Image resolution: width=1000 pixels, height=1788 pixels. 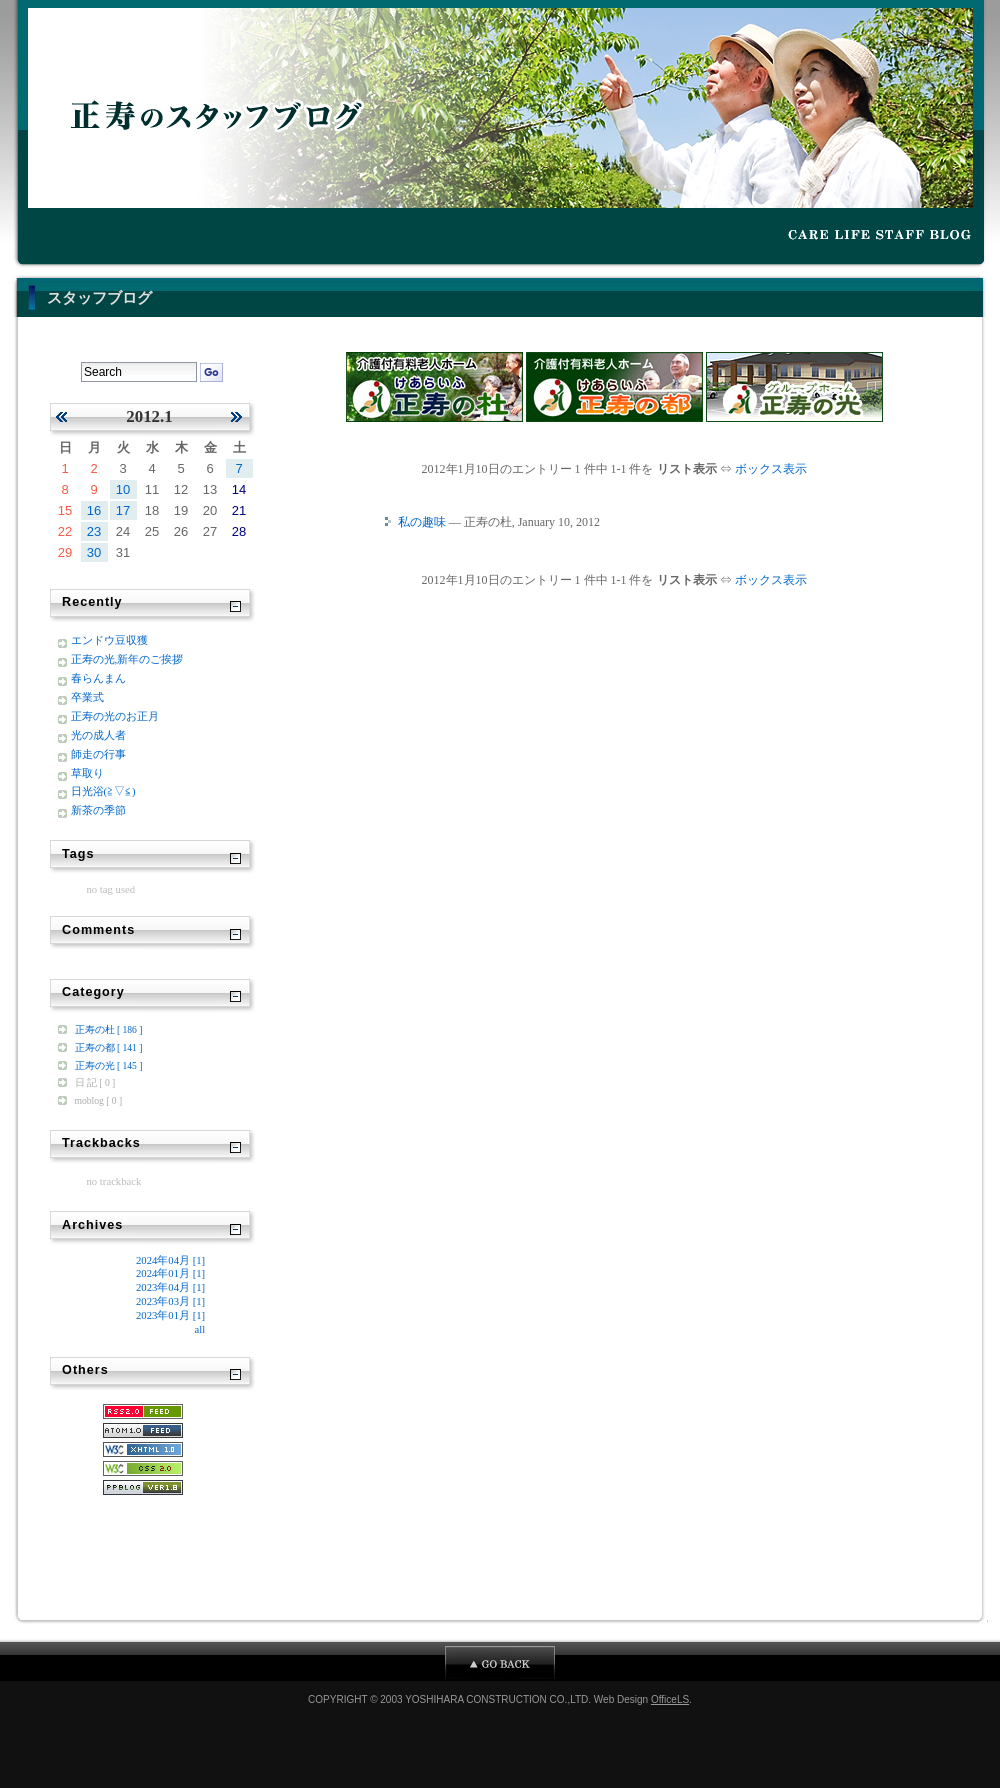 I want to click on 2023年03月 [1], so click(x=170, y=1301).